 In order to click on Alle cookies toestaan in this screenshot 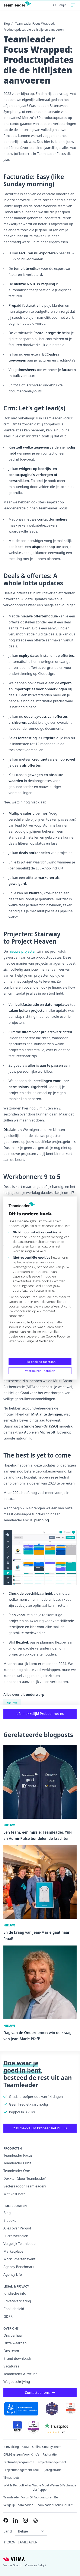, I will do `click(40, 1361)`.